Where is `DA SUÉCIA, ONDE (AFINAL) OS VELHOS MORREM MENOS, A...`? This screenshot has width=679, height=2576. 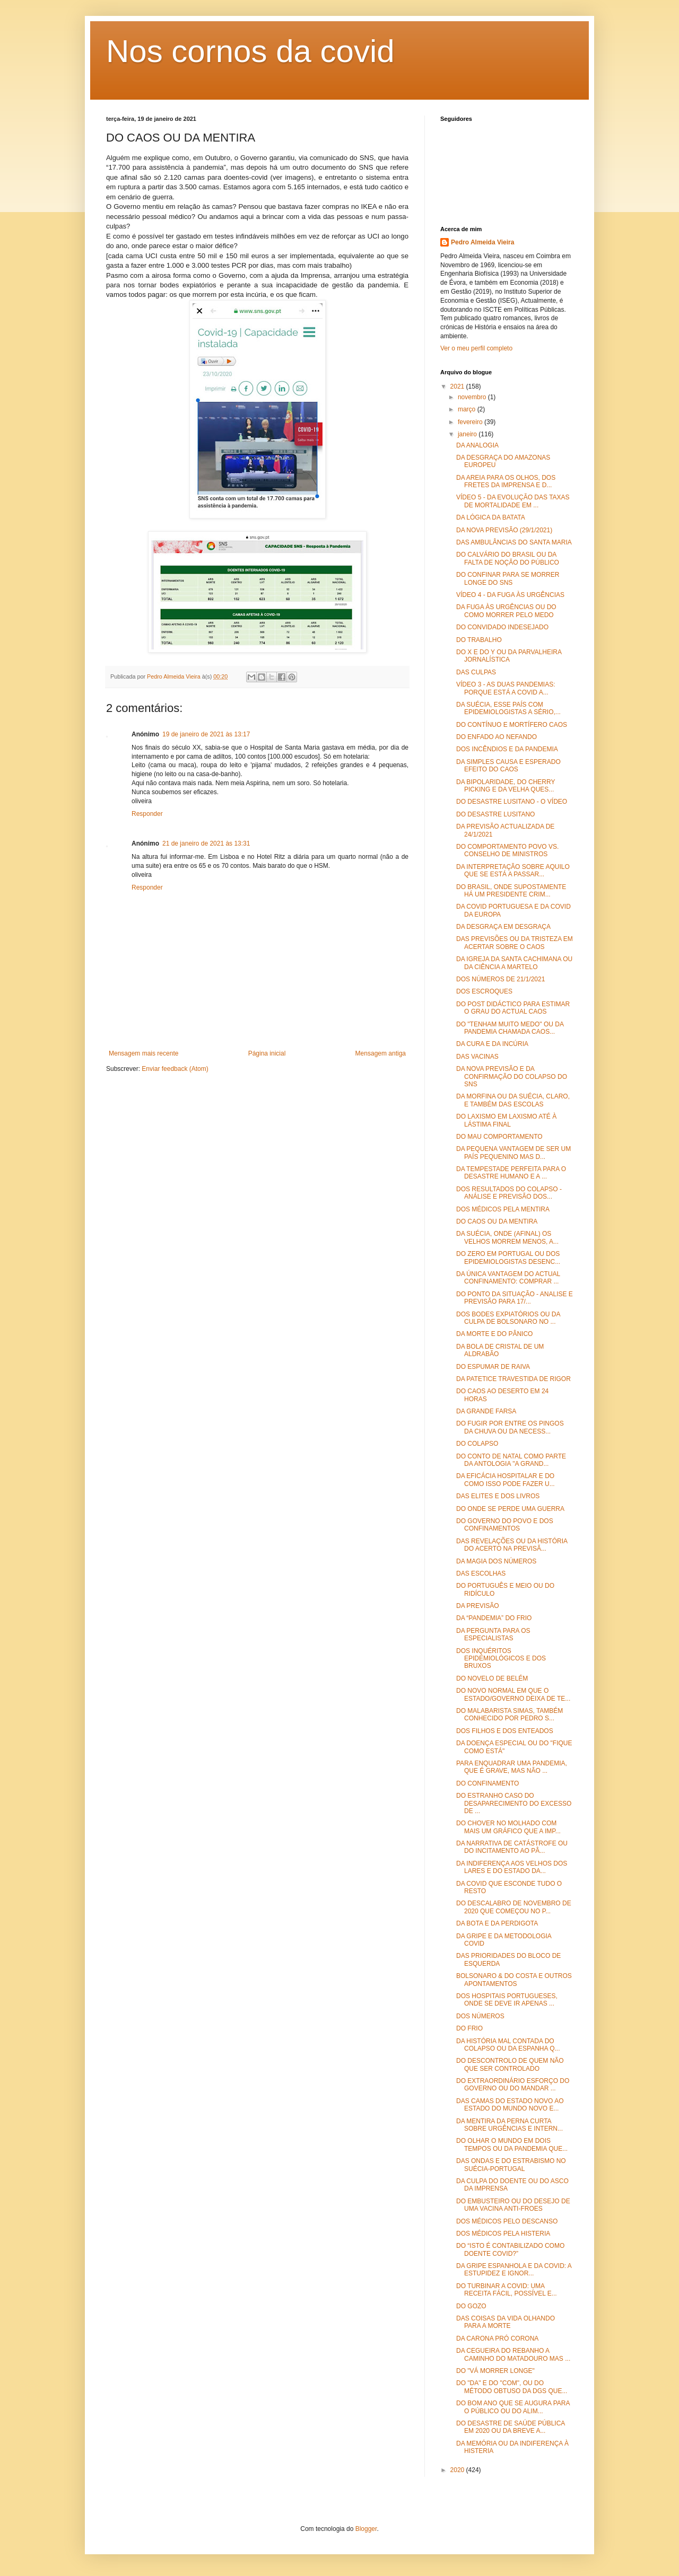 DA SUÉCIA, ONDE (AFINAL) OS VELHOS MORREM MENOS, A... is located at coordinates (507, 1237).